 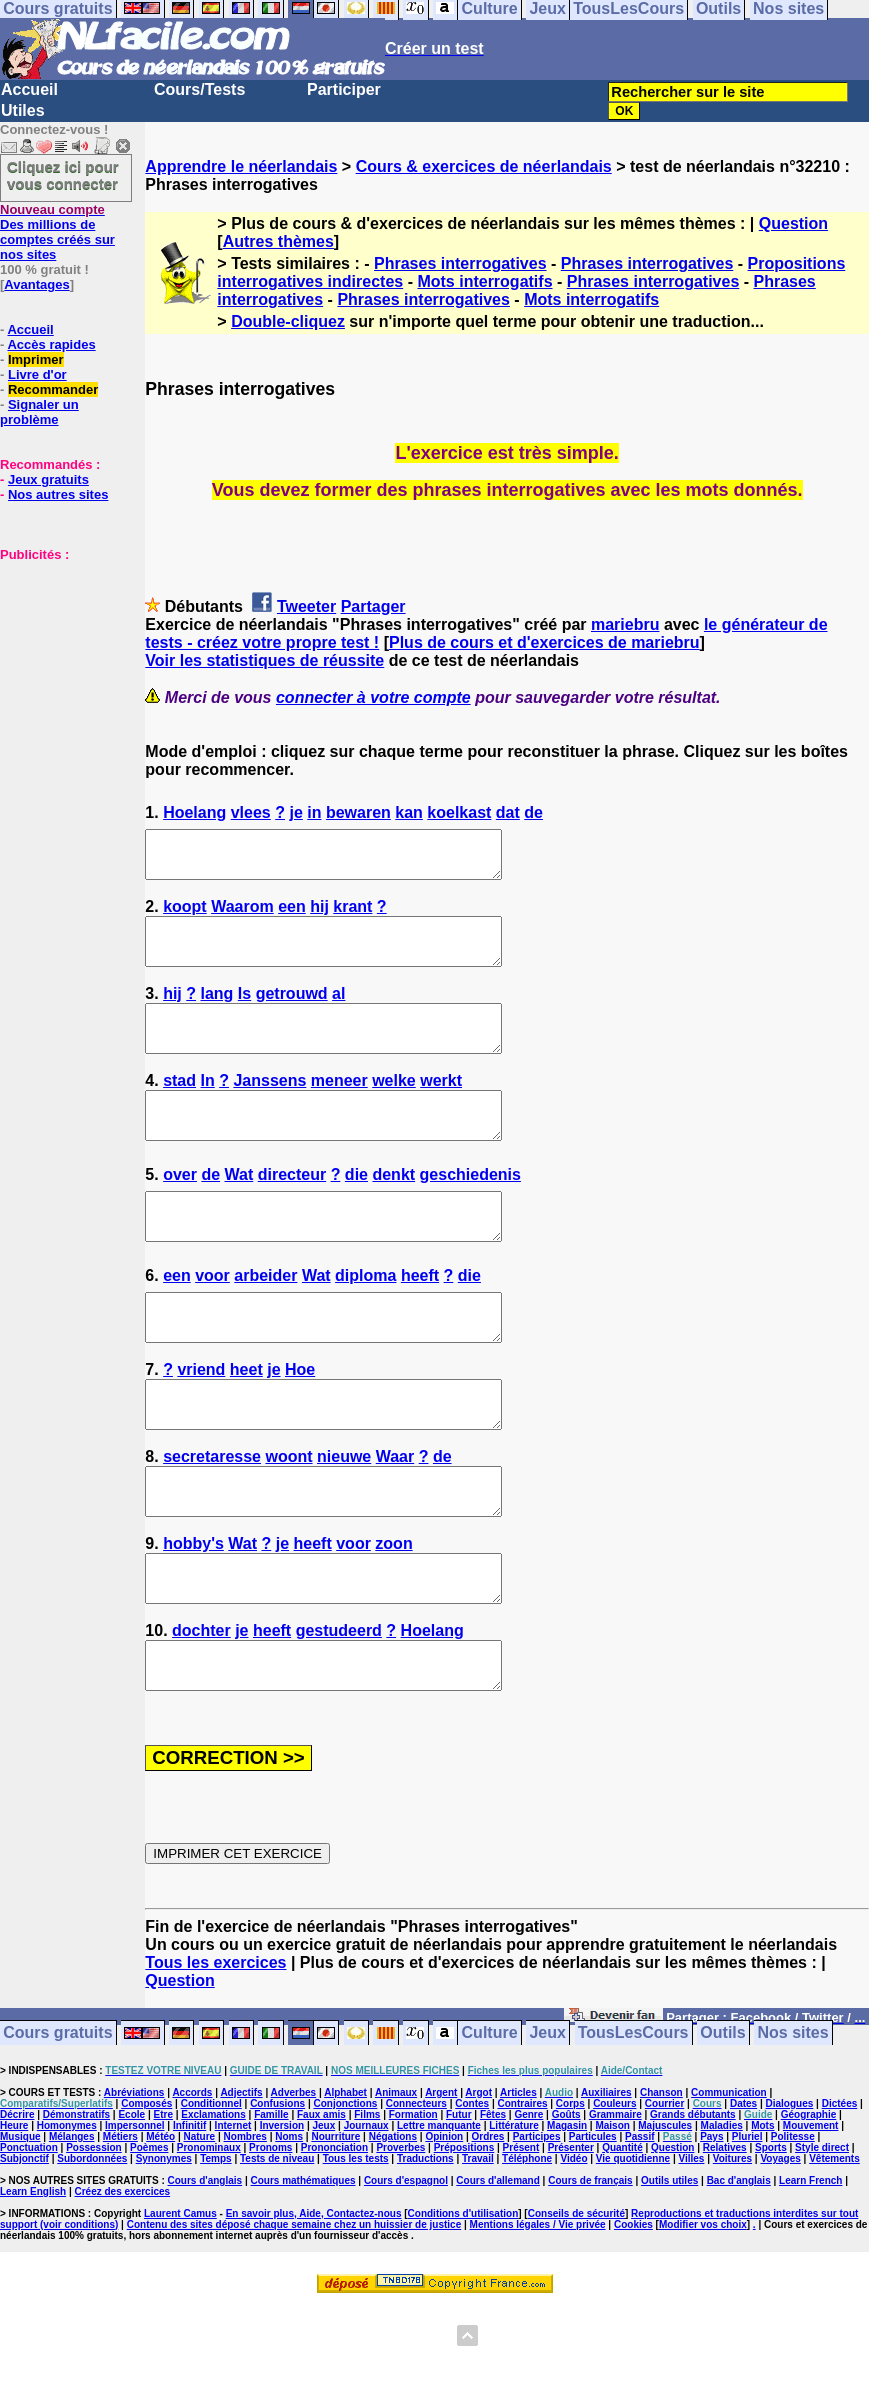 I want to click on woont, so click(x=288, y=1519).